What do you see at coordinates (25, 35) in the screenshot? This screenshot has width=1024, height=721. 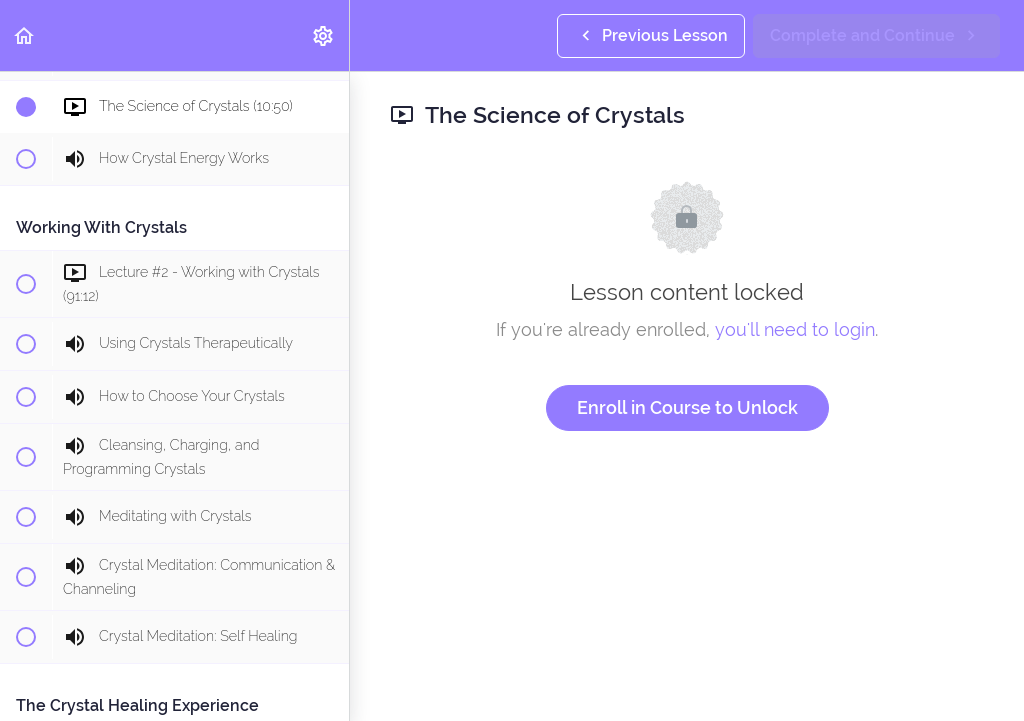 I see `[button]` at bounding box center [25, 35].